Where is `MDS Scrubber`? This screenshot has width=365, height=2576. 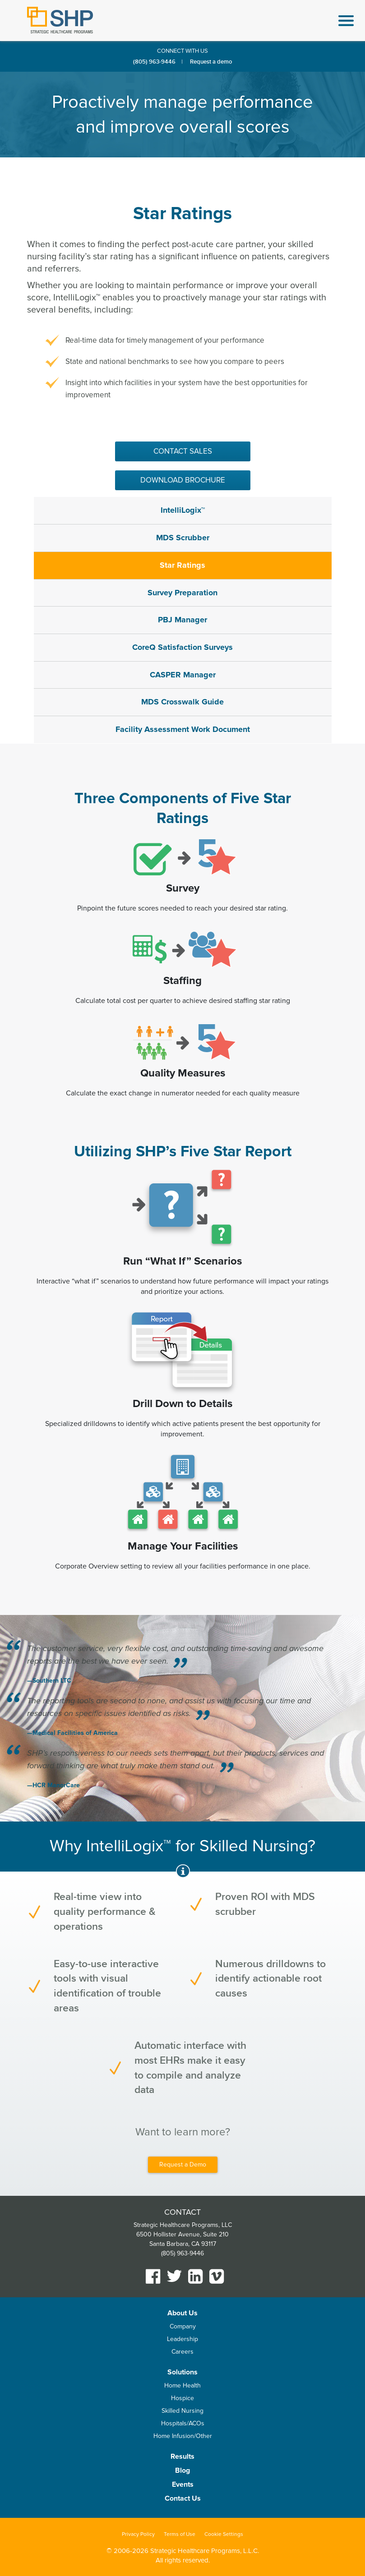
MDS Scrubber is located at coordinates (182, 538).